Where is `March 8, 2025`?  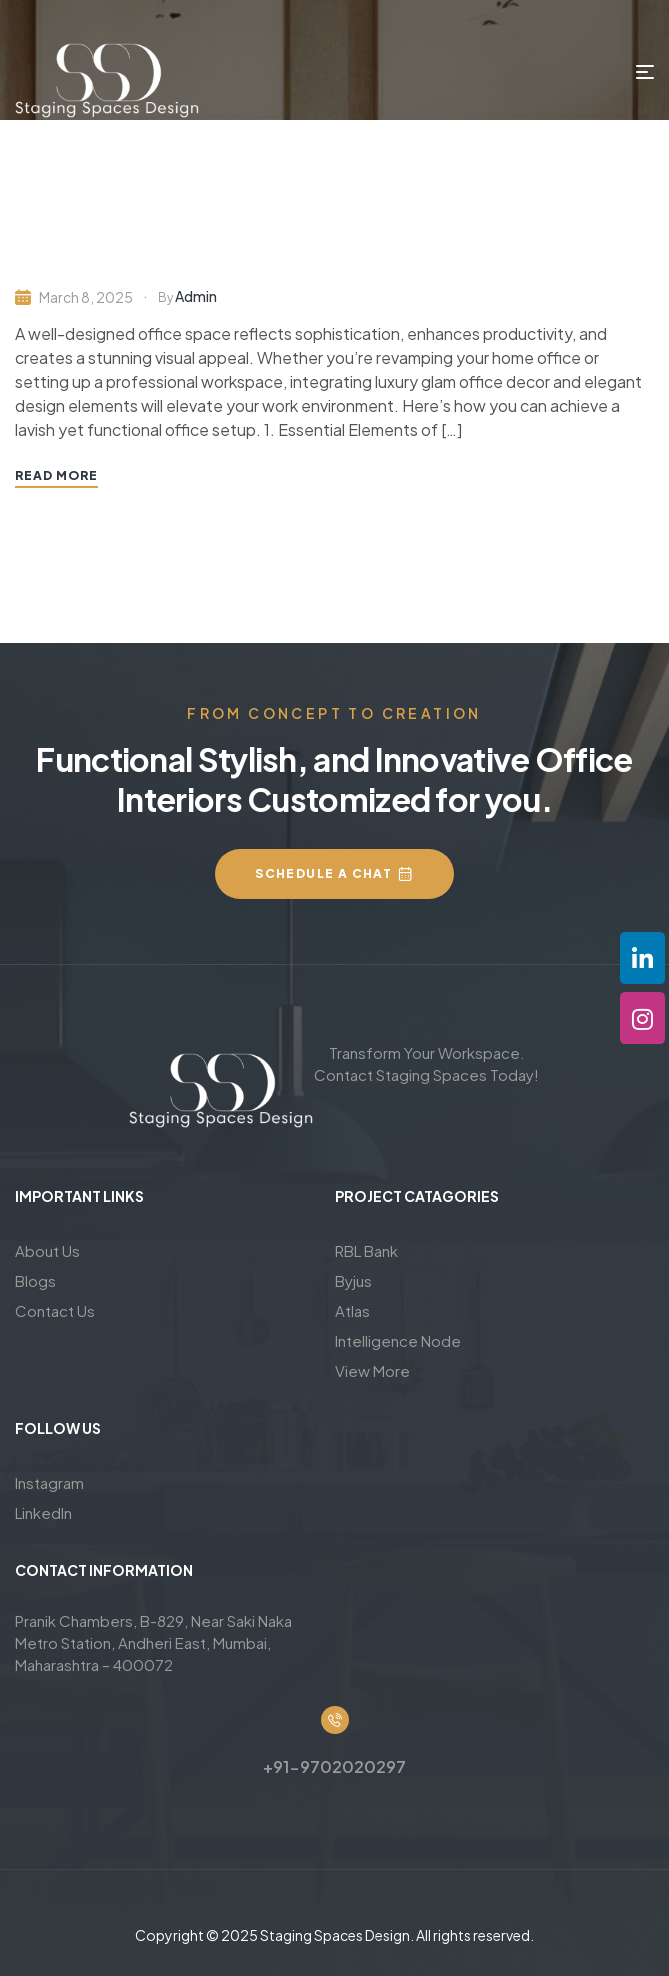
March 8, 2025 is located at coordinates (86, 297).